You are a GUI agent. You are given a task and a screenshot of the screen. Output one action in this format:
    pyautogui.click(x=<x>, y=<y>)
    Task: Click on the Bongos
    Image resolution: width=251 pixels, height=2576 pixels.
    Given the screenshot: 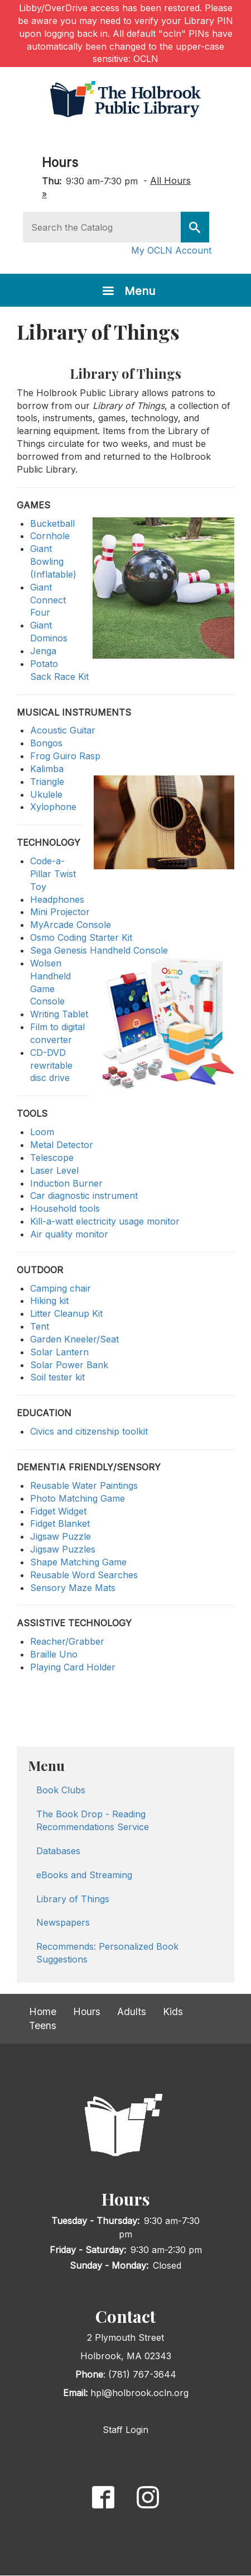 What is the action you would take?
    pyautogui.click(x=46, y=743)
    